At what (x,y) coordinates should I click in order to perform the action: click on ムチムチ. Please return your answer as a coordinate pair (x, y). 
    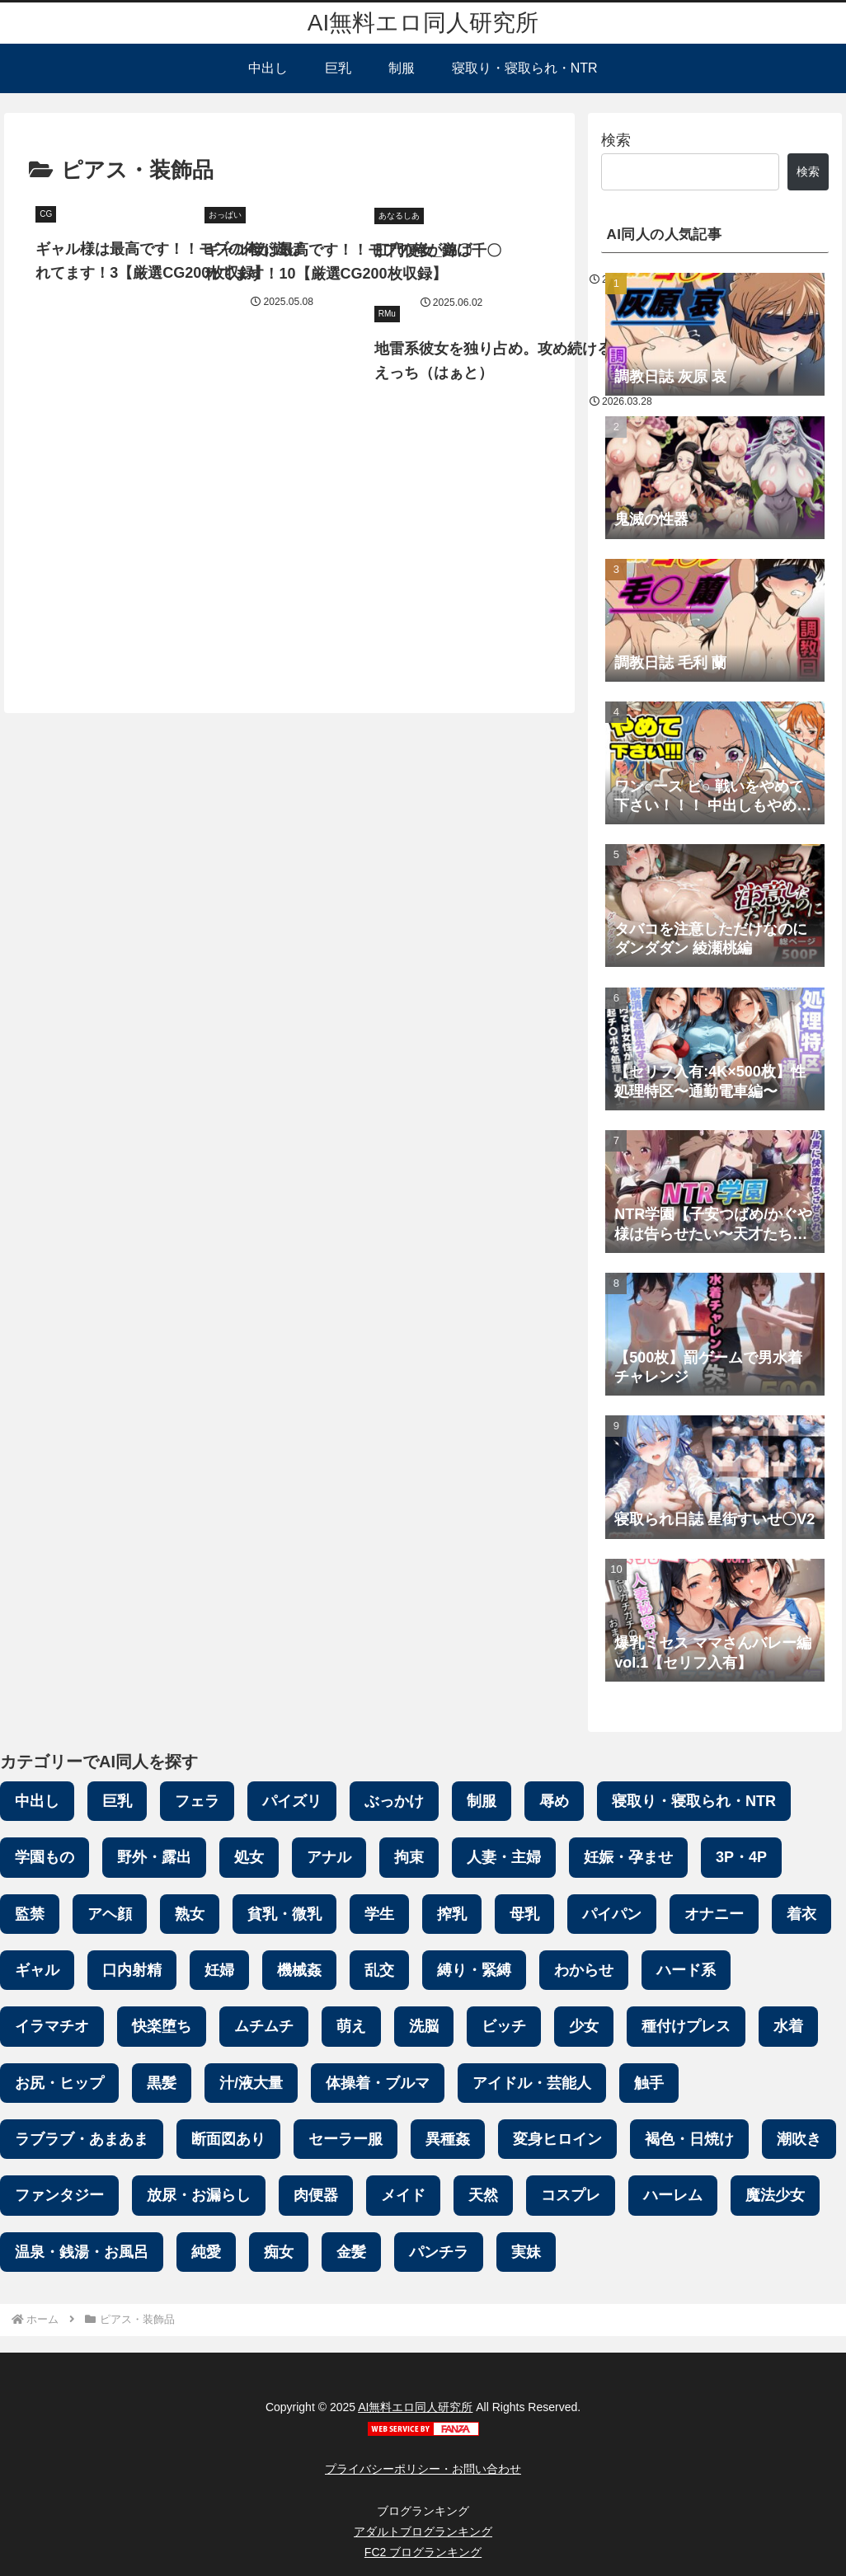
    Looking at the image, I should click on (264, 2026).